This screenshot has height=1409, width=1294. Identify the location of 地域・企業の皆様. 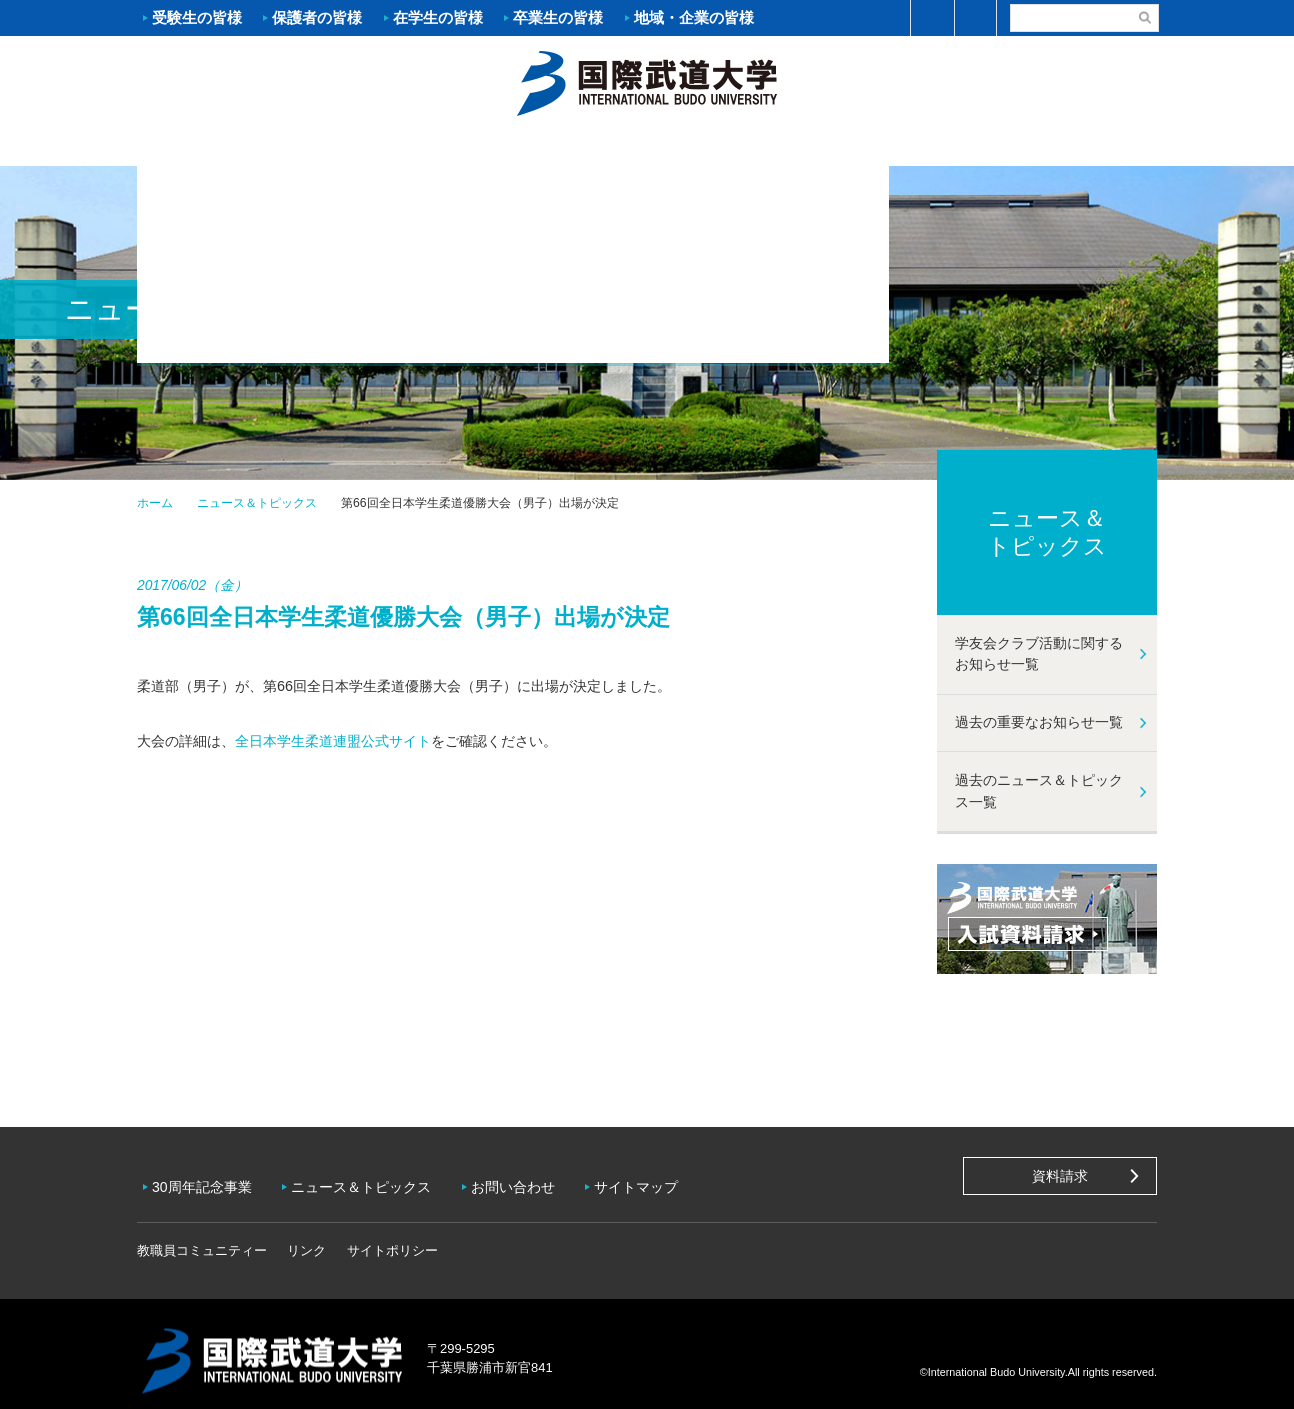
(694, 17).